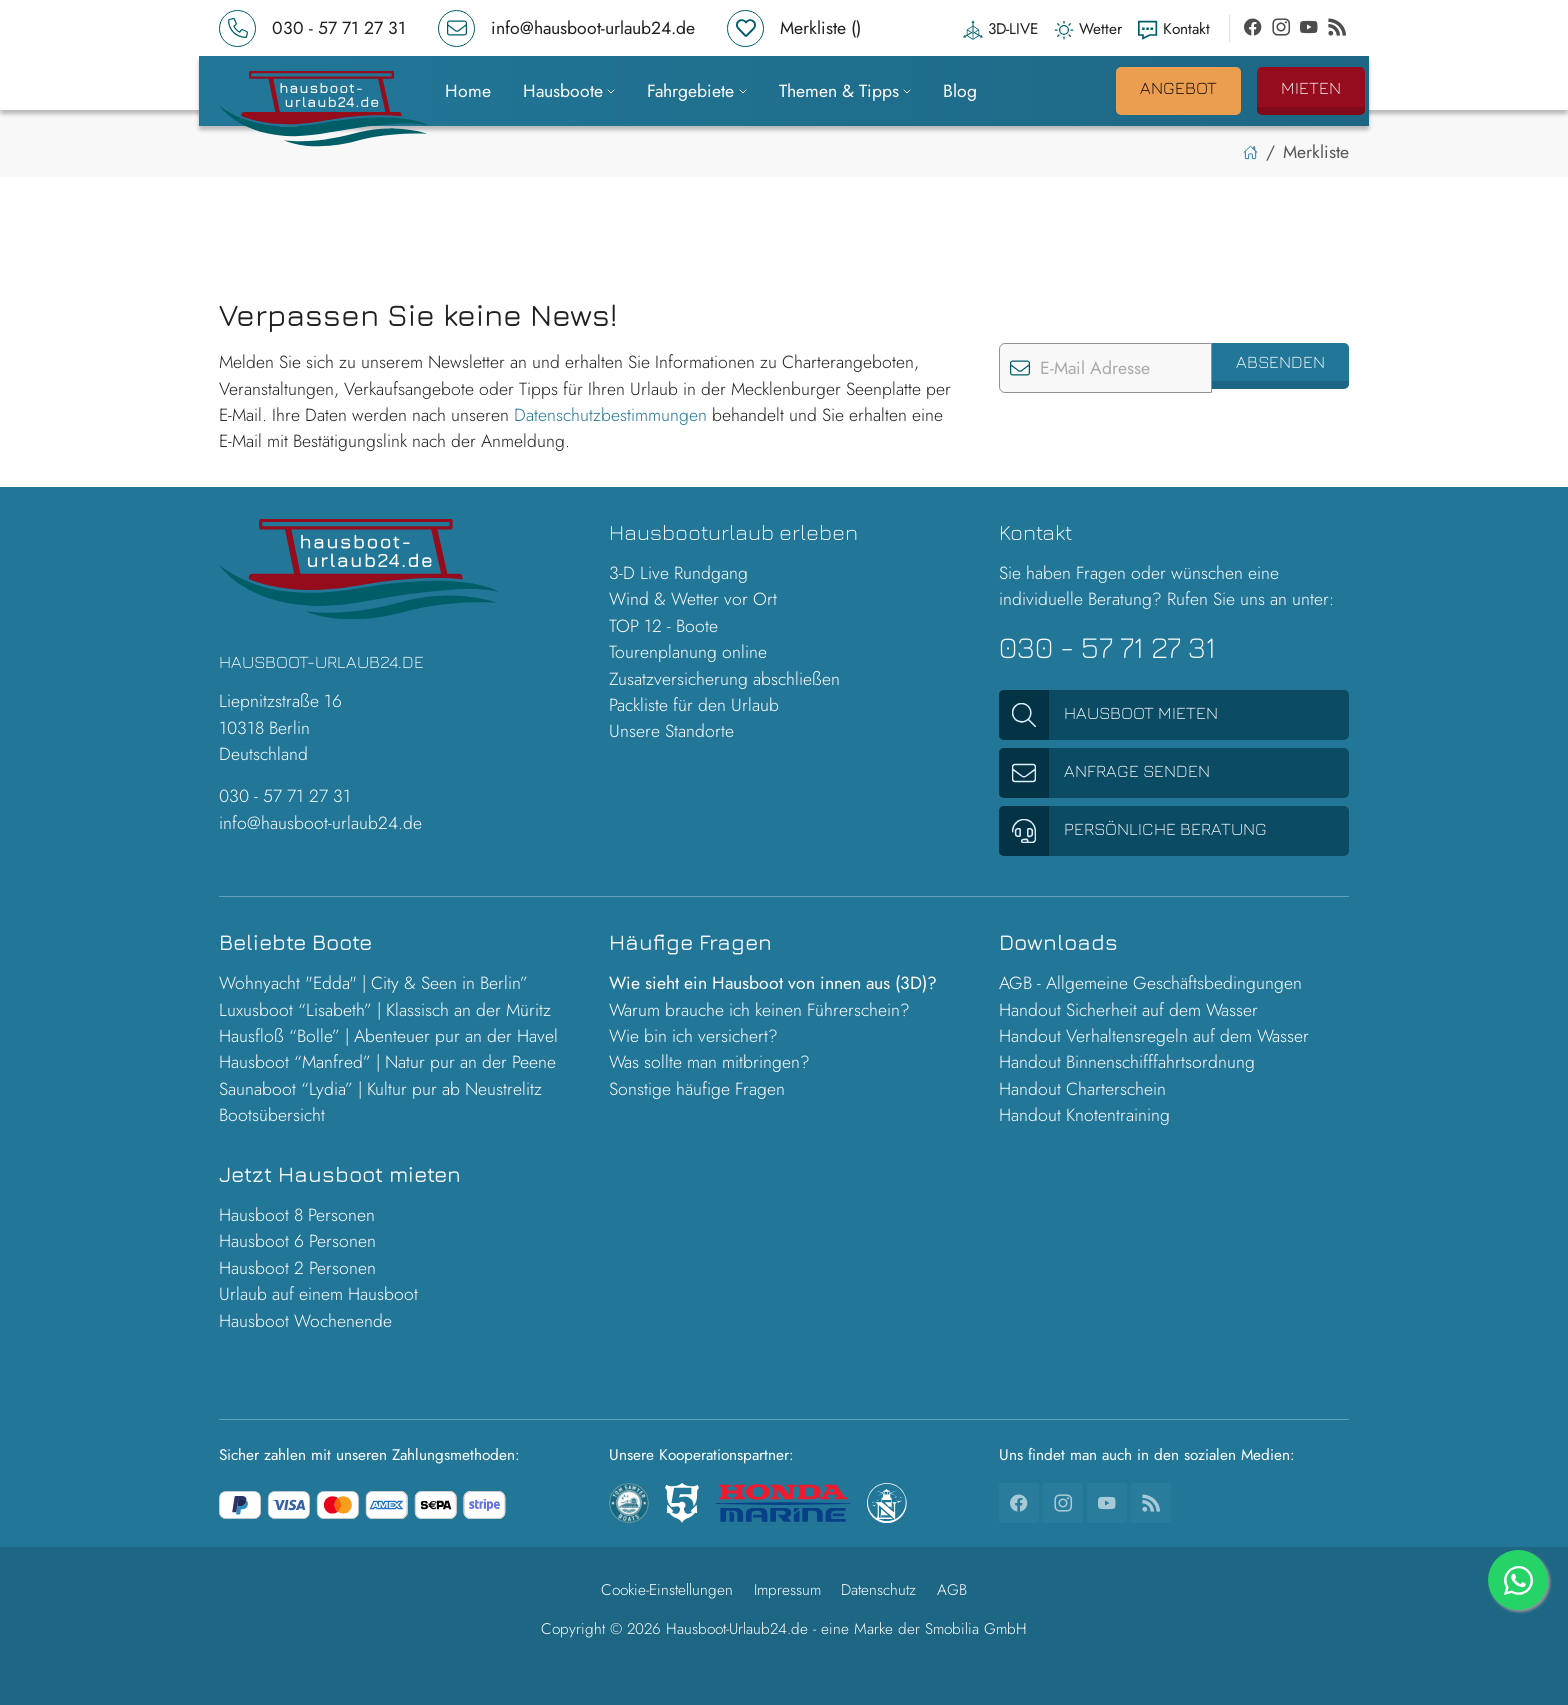  Describe the element at coordinates (272, 1115) in the screenshot. I see `Bootsübersicht` at that location.